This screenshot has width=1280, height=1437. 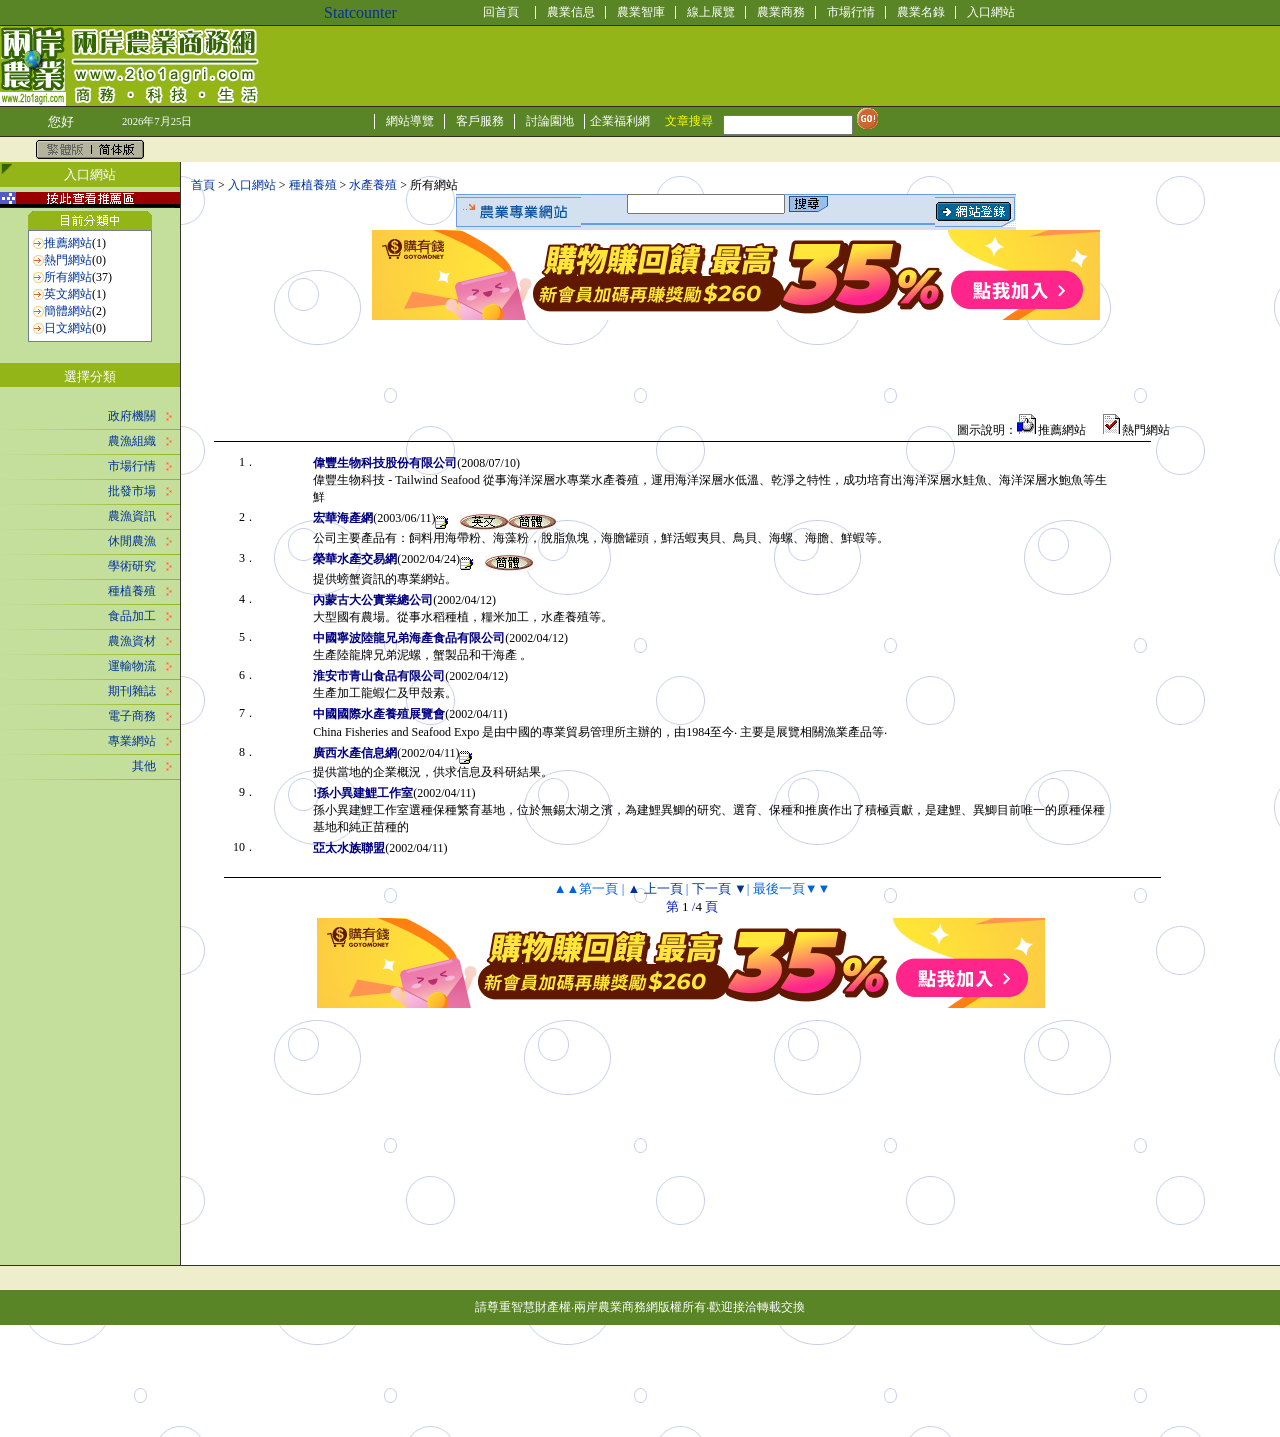 What do you see at coordinates (851, 12) in the screenshot?
I see `市場行情` at bounding box center [851, 12].